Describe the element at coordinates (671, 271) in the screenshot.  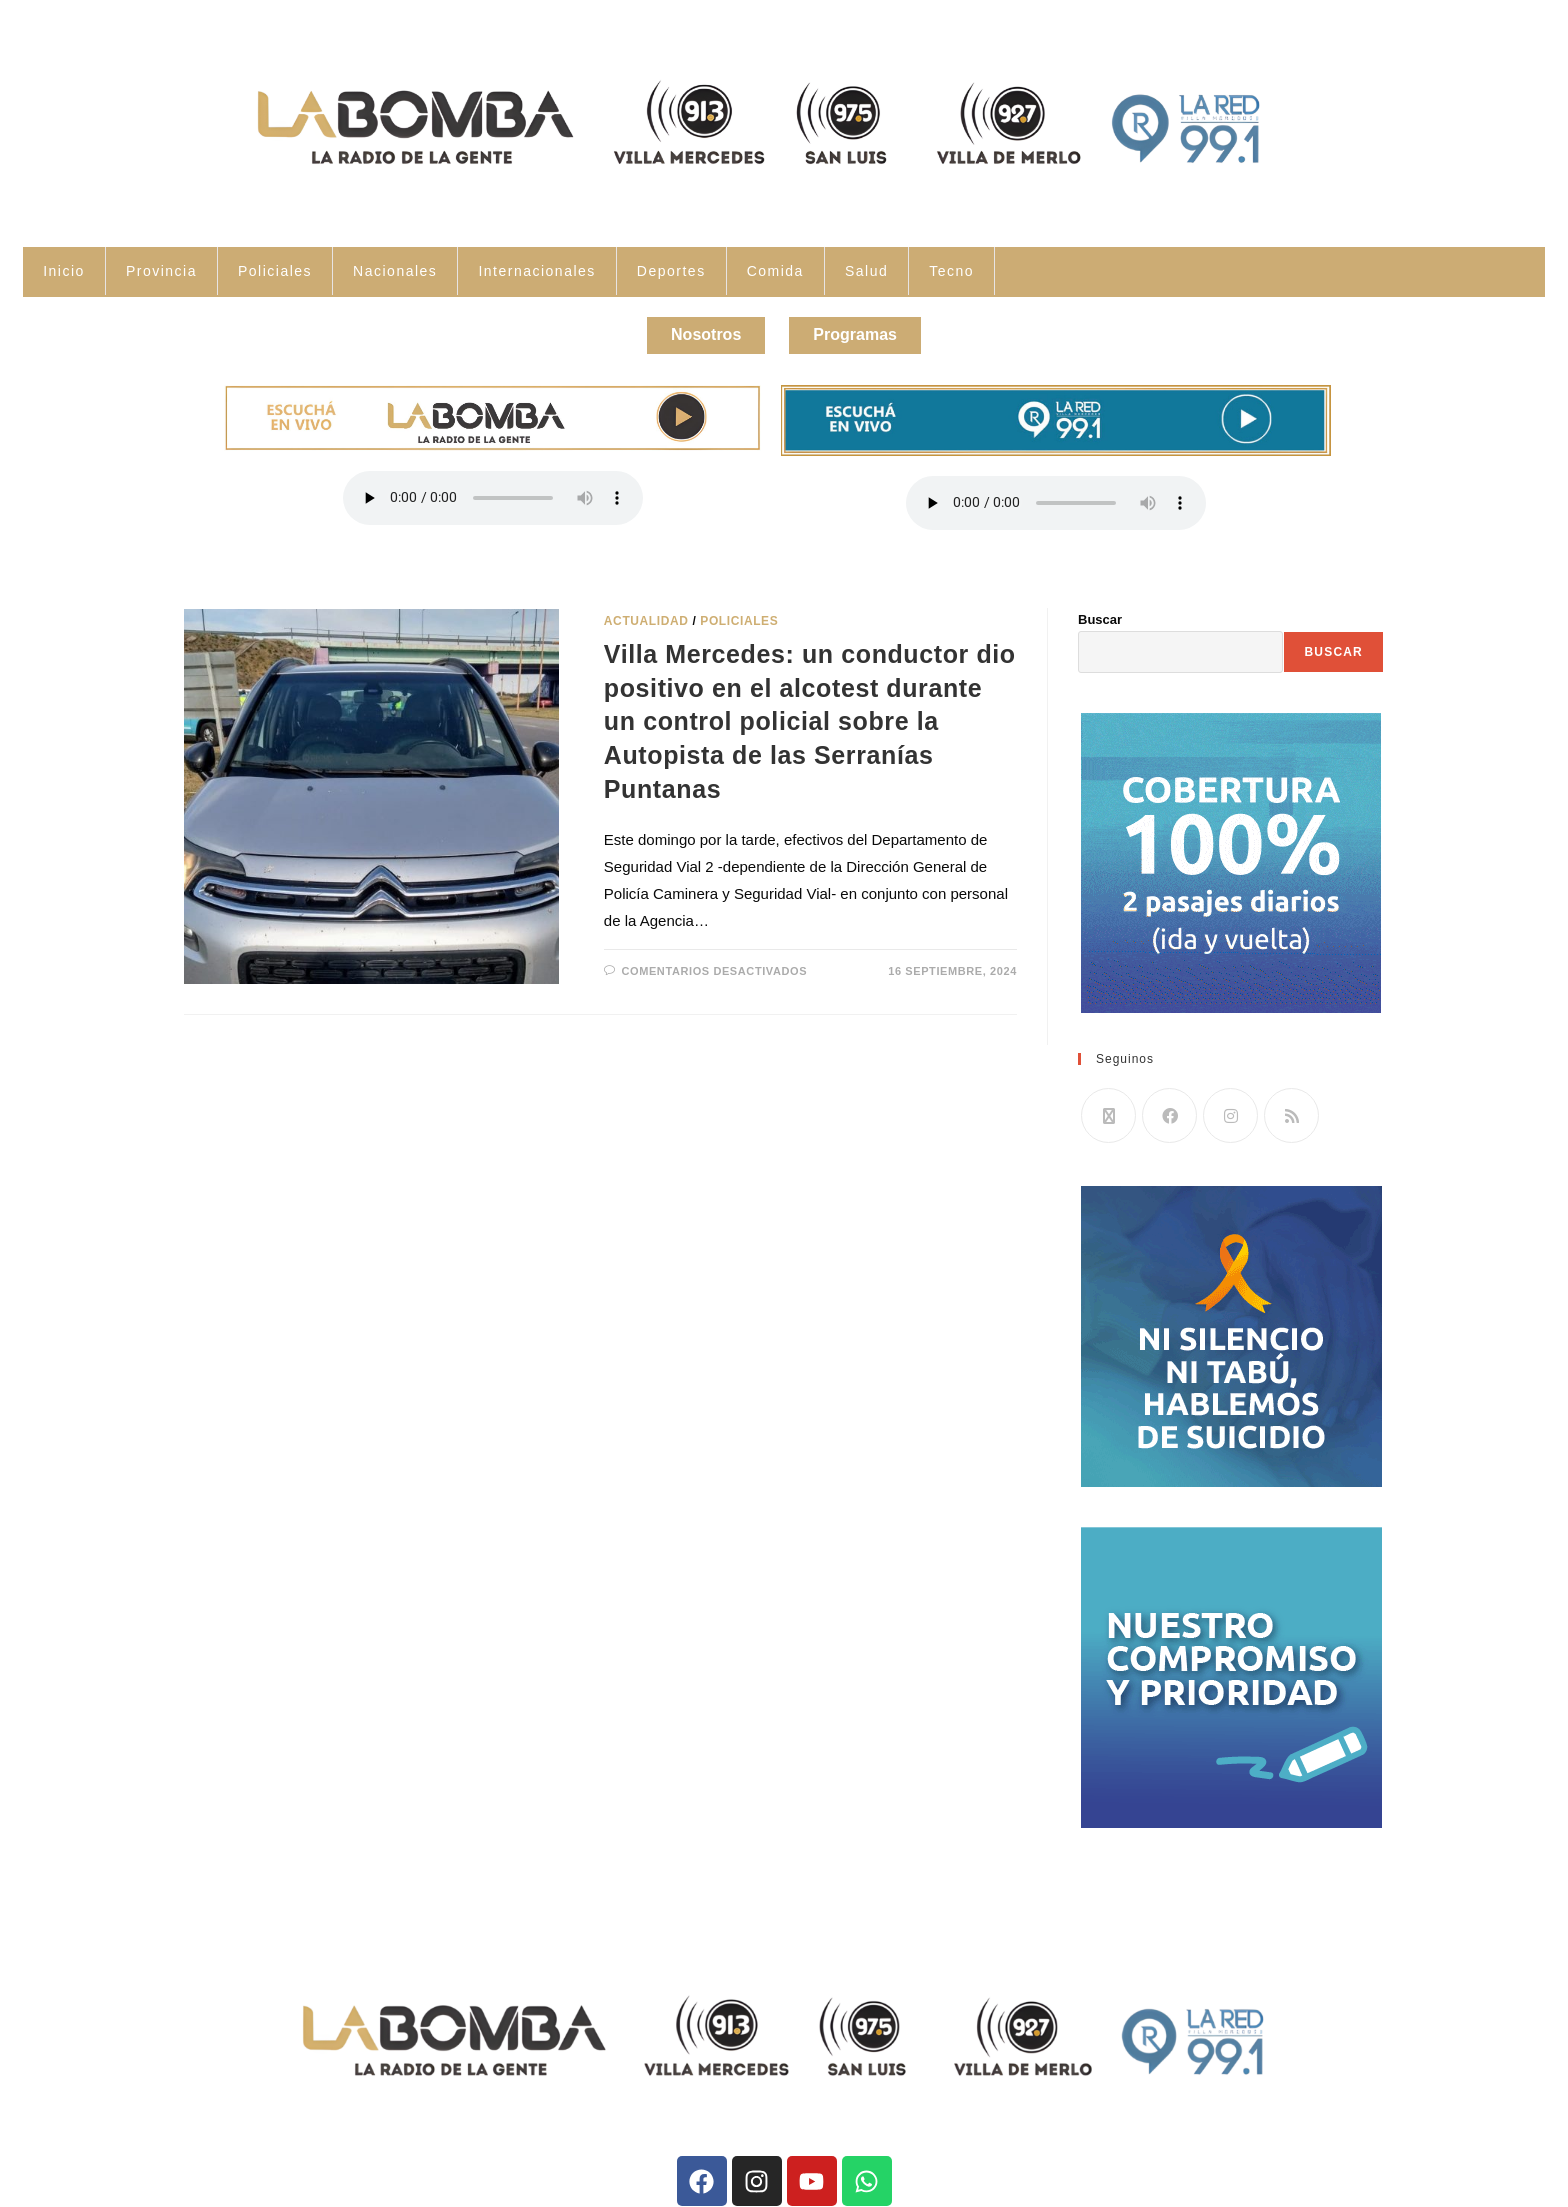
I see `Deportes` at that location.